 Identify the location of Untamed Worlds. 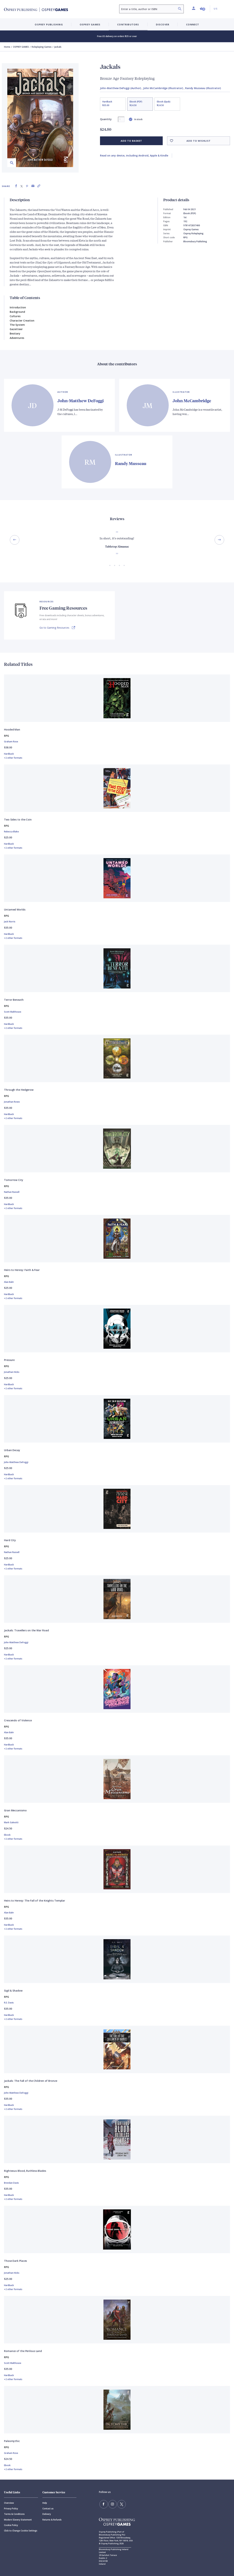
(14, 909).